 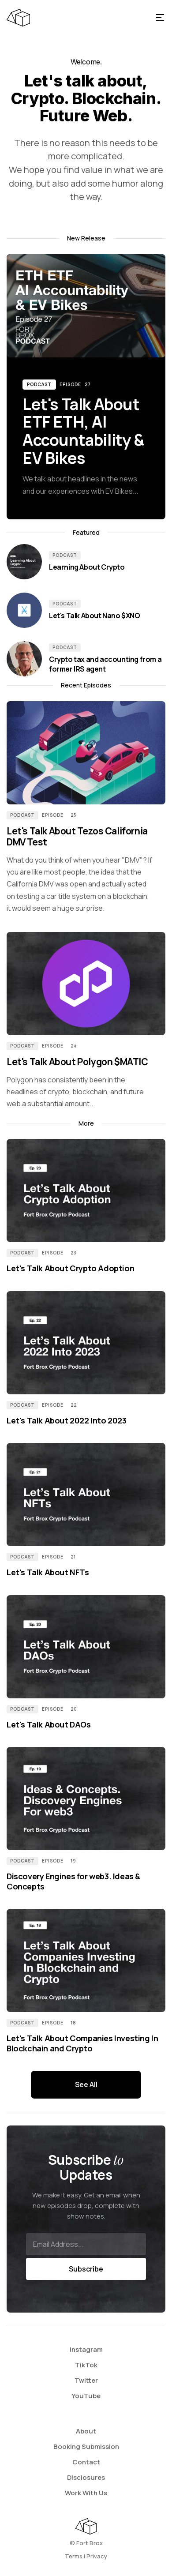 What do you see at coordinates (86, 2477) in the screenshot?
I see `Disclosures` at bounding box center [86, 2477].